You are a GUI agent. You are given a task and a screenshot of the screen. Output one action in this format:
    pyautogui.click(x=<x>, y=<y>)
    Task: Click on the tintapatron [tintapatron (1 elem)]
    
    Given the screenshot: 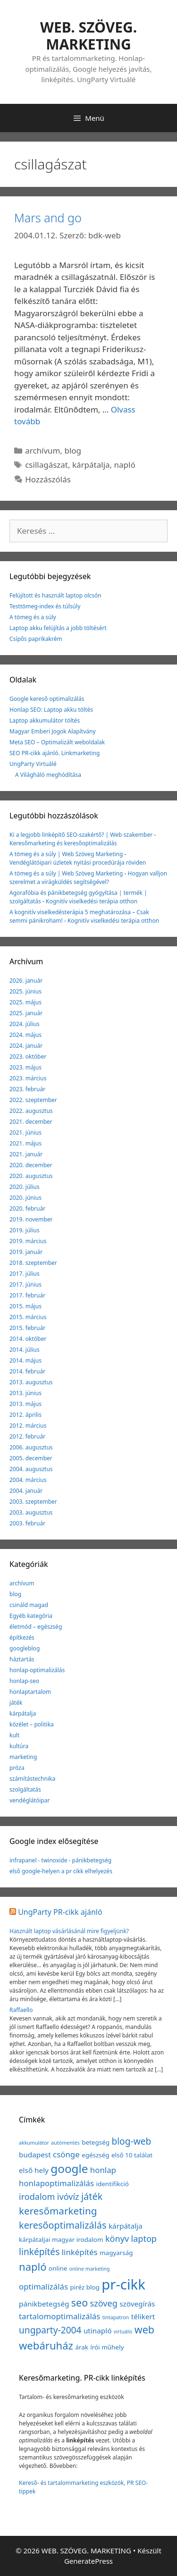 What is the action you would take?
    pyautogui.click(x=115, y=2317)
    